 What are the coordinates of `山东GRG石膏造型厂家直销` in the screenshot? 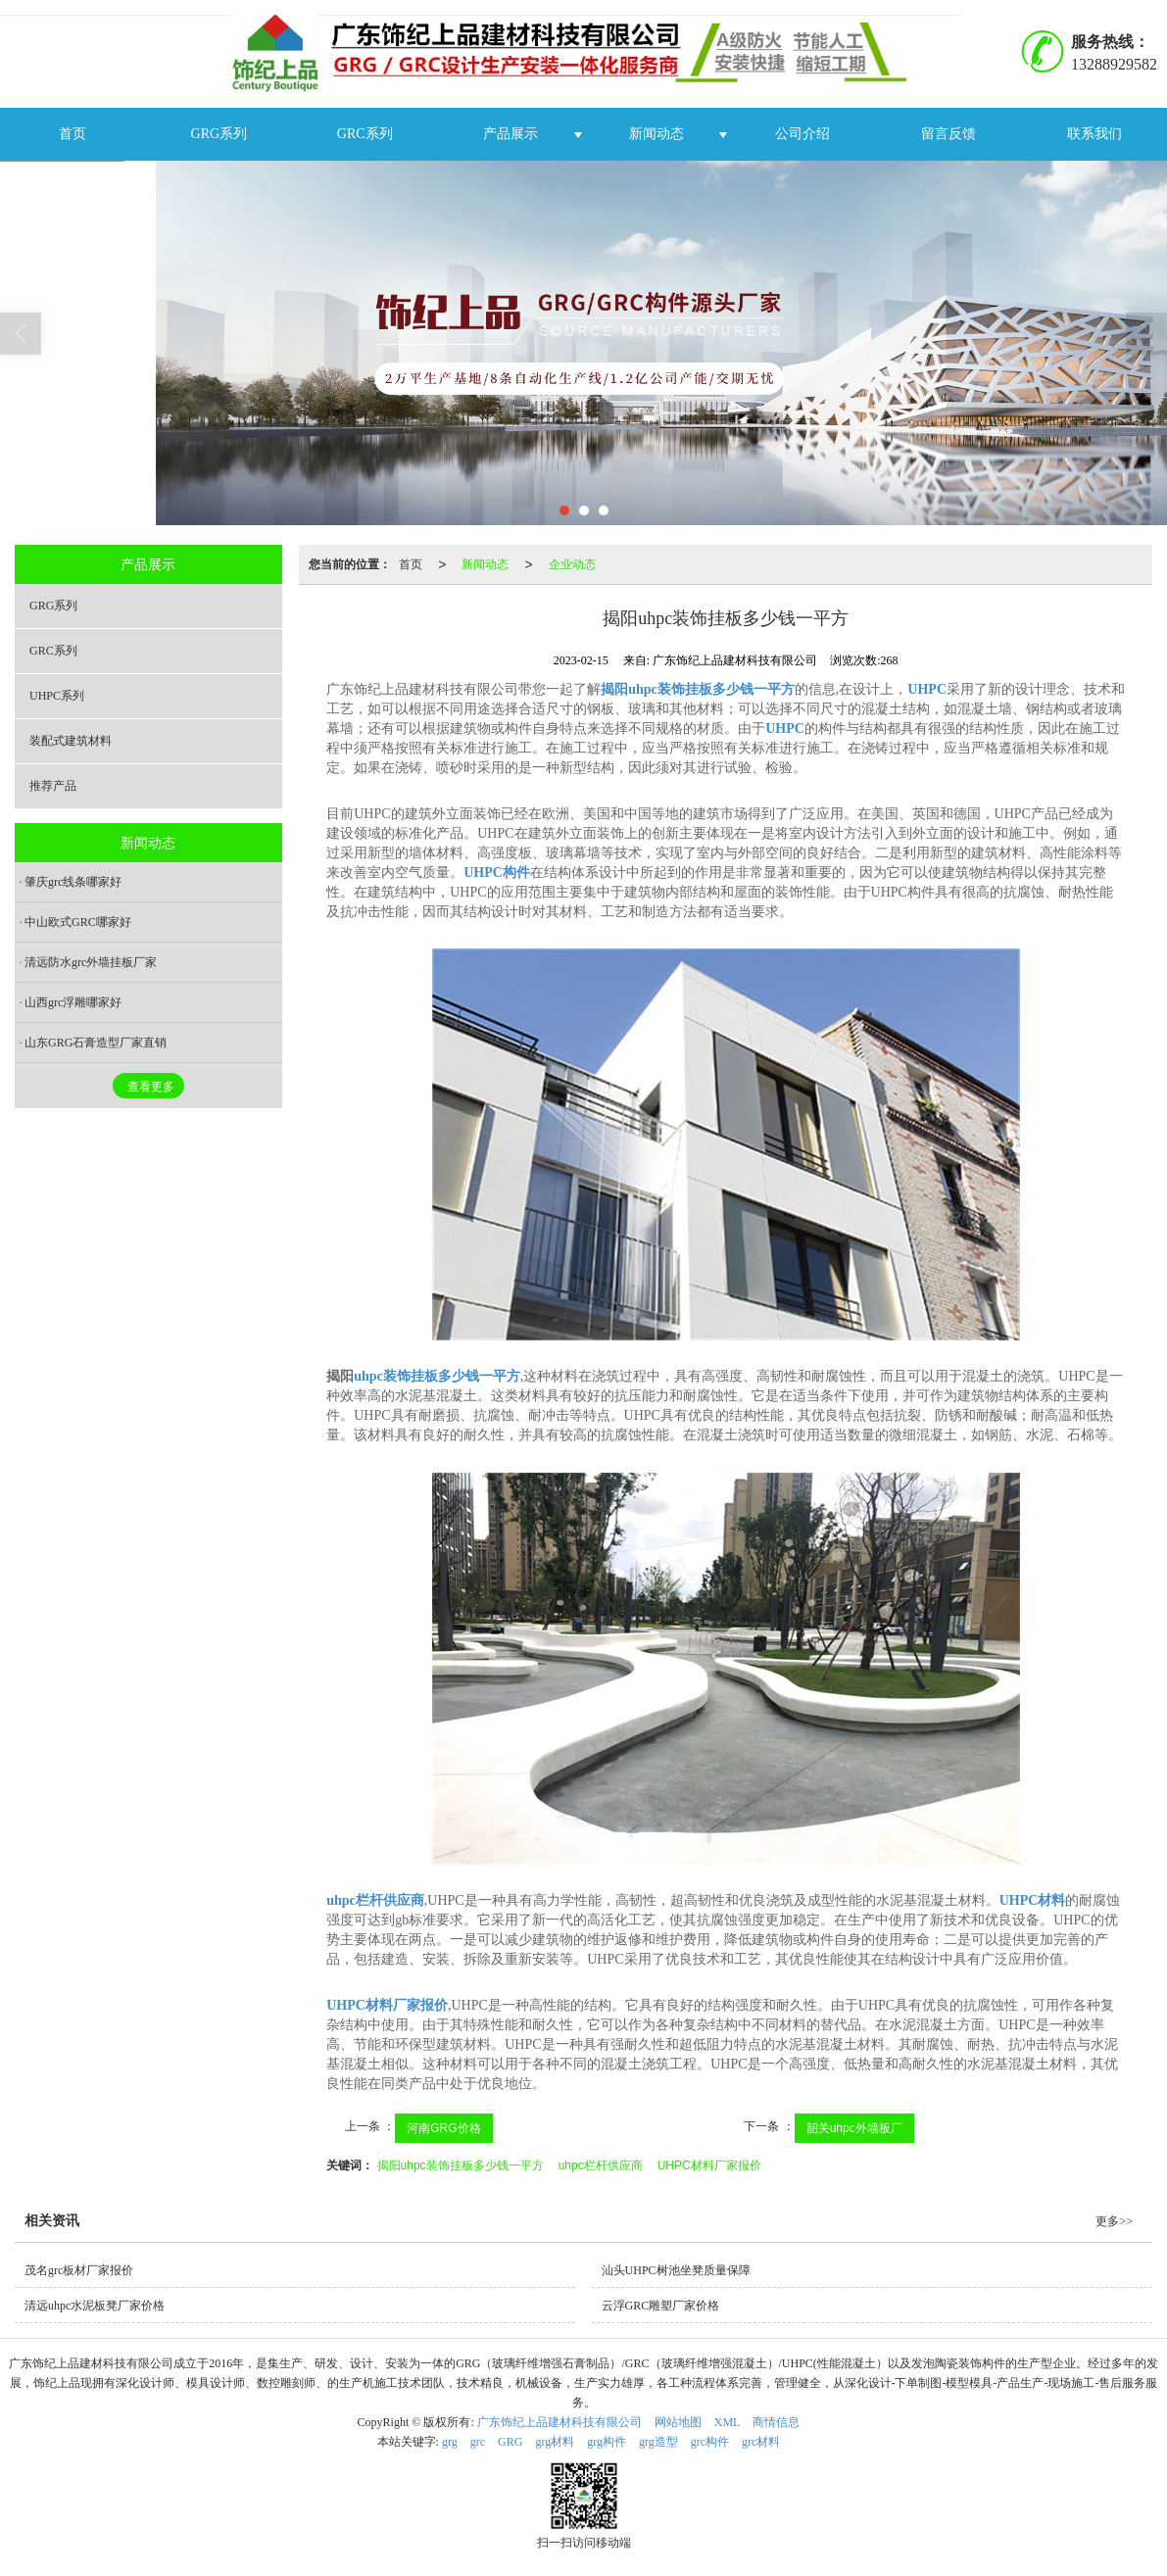 It's located at (95, 1042).